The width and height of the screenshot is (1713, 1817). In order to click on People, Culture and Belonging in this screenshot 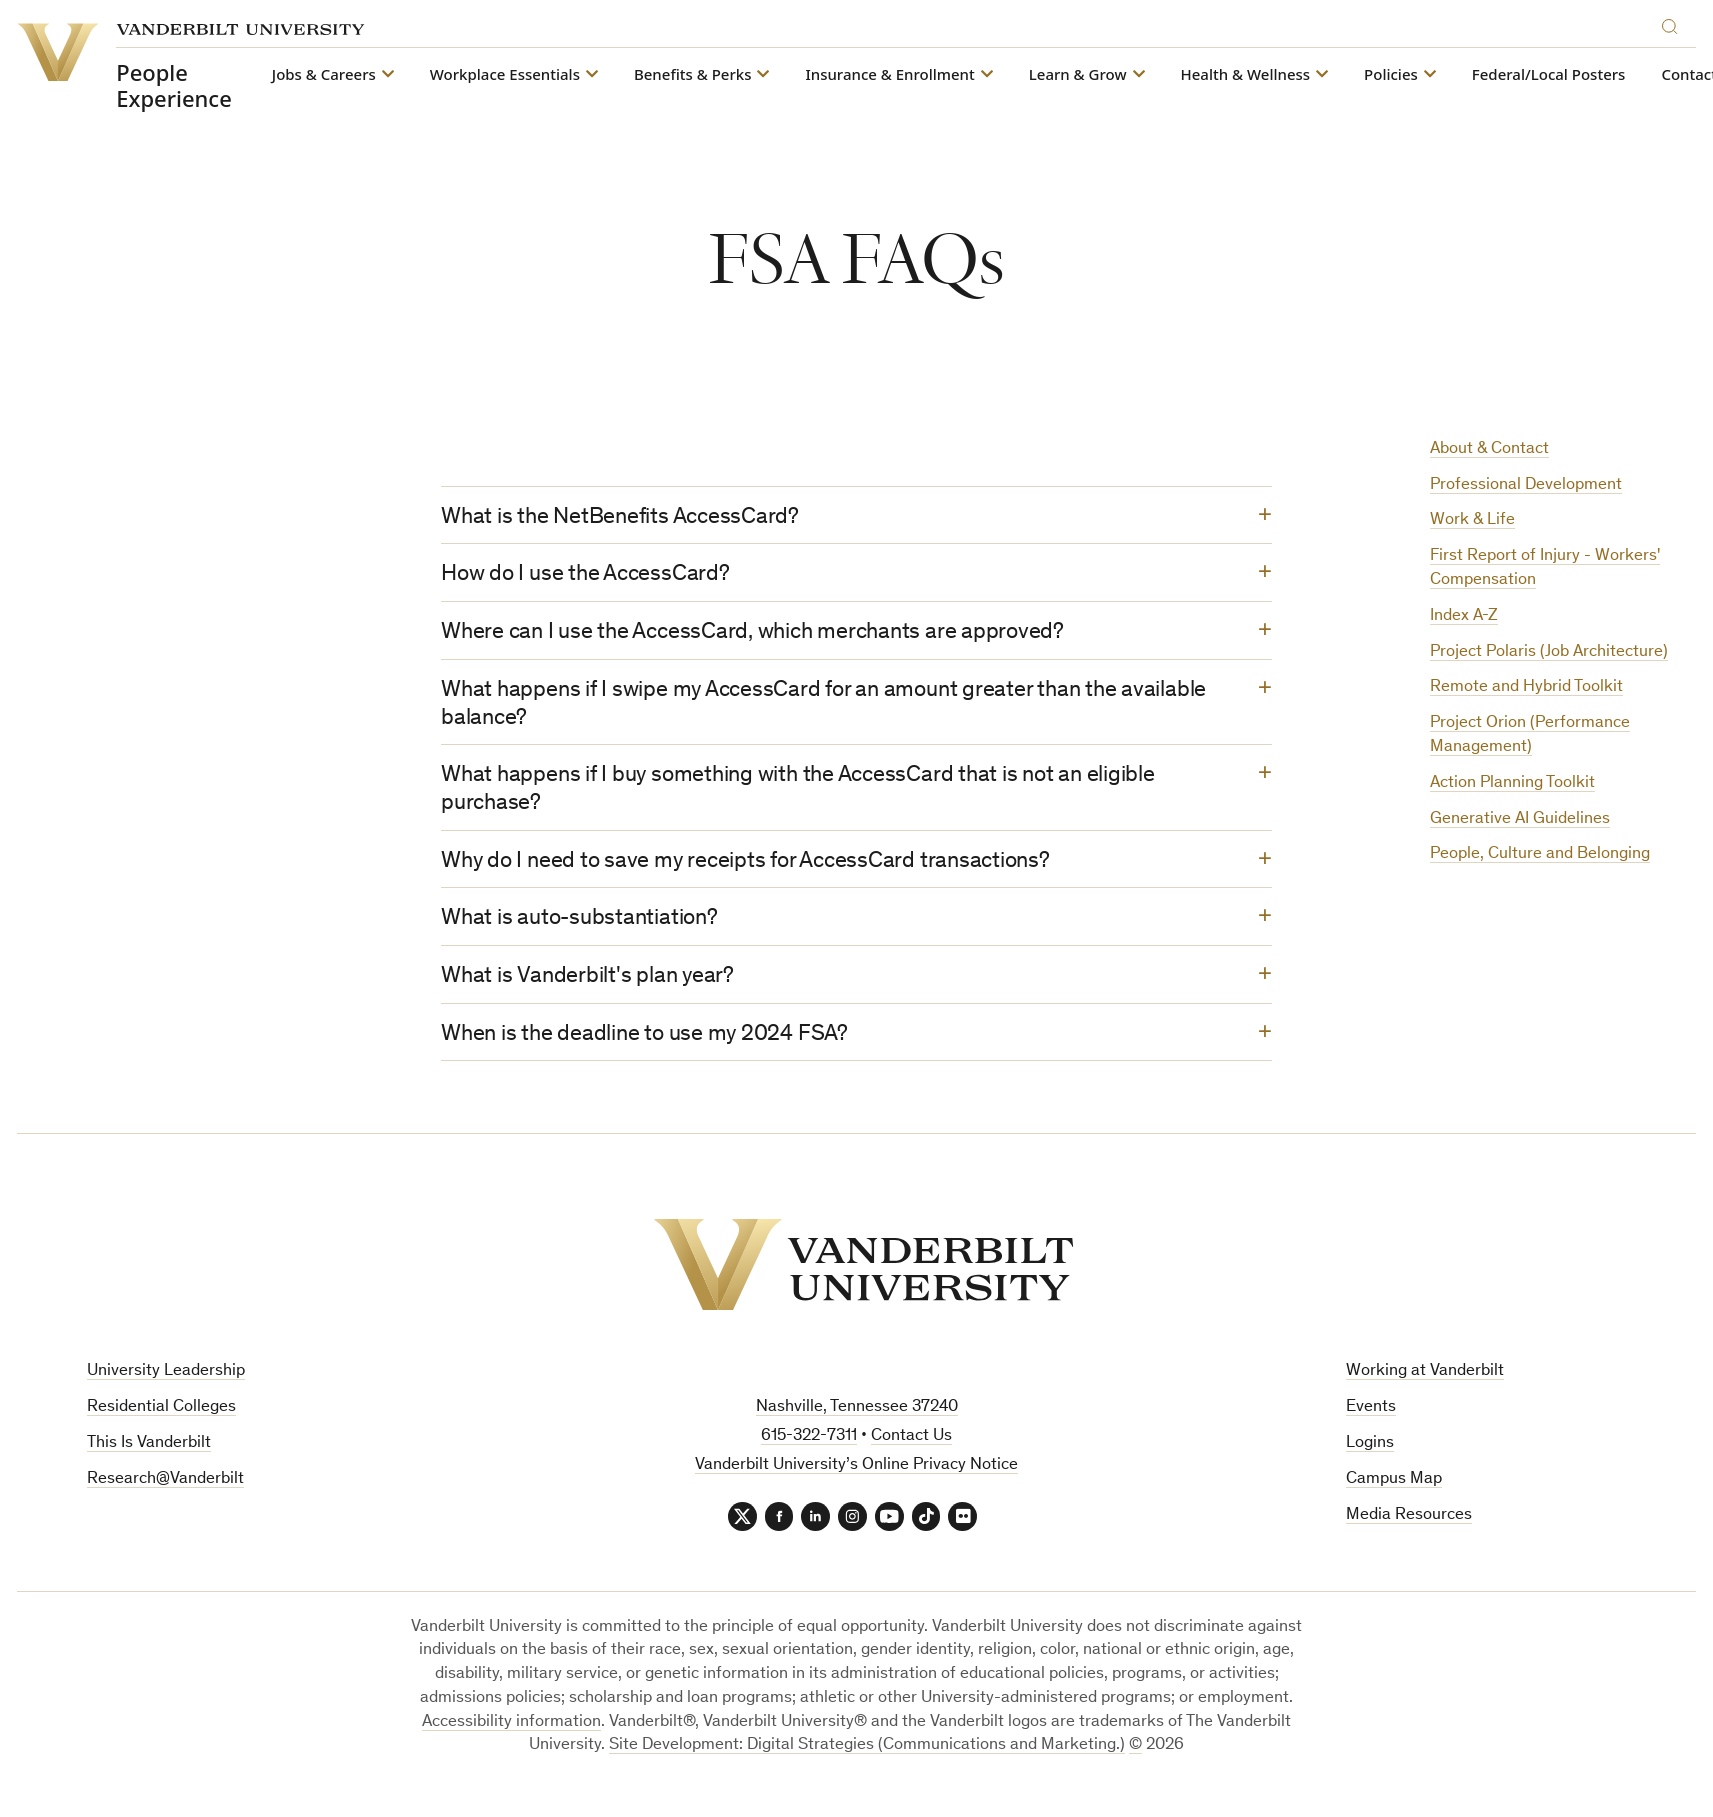, I will do `click(1540, 854)`.